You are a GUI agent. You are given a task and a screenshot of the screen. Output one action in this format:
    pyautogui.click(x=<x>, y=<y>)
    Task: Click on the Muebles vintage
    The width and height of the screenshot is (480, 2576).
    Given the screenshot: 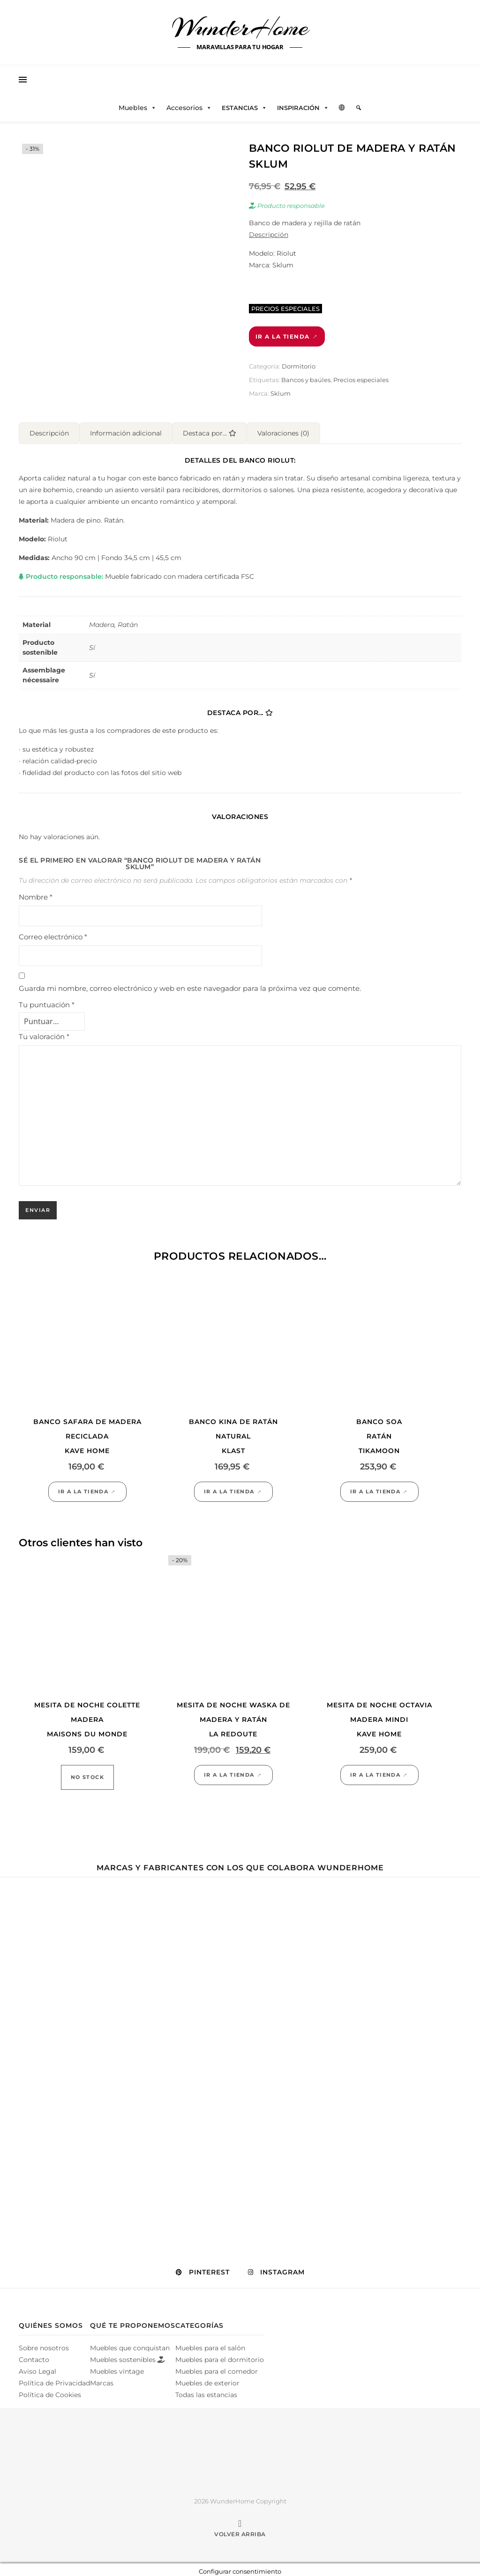 What is the action you would take?
    pyautogui.click(x=117, y=2367)
    